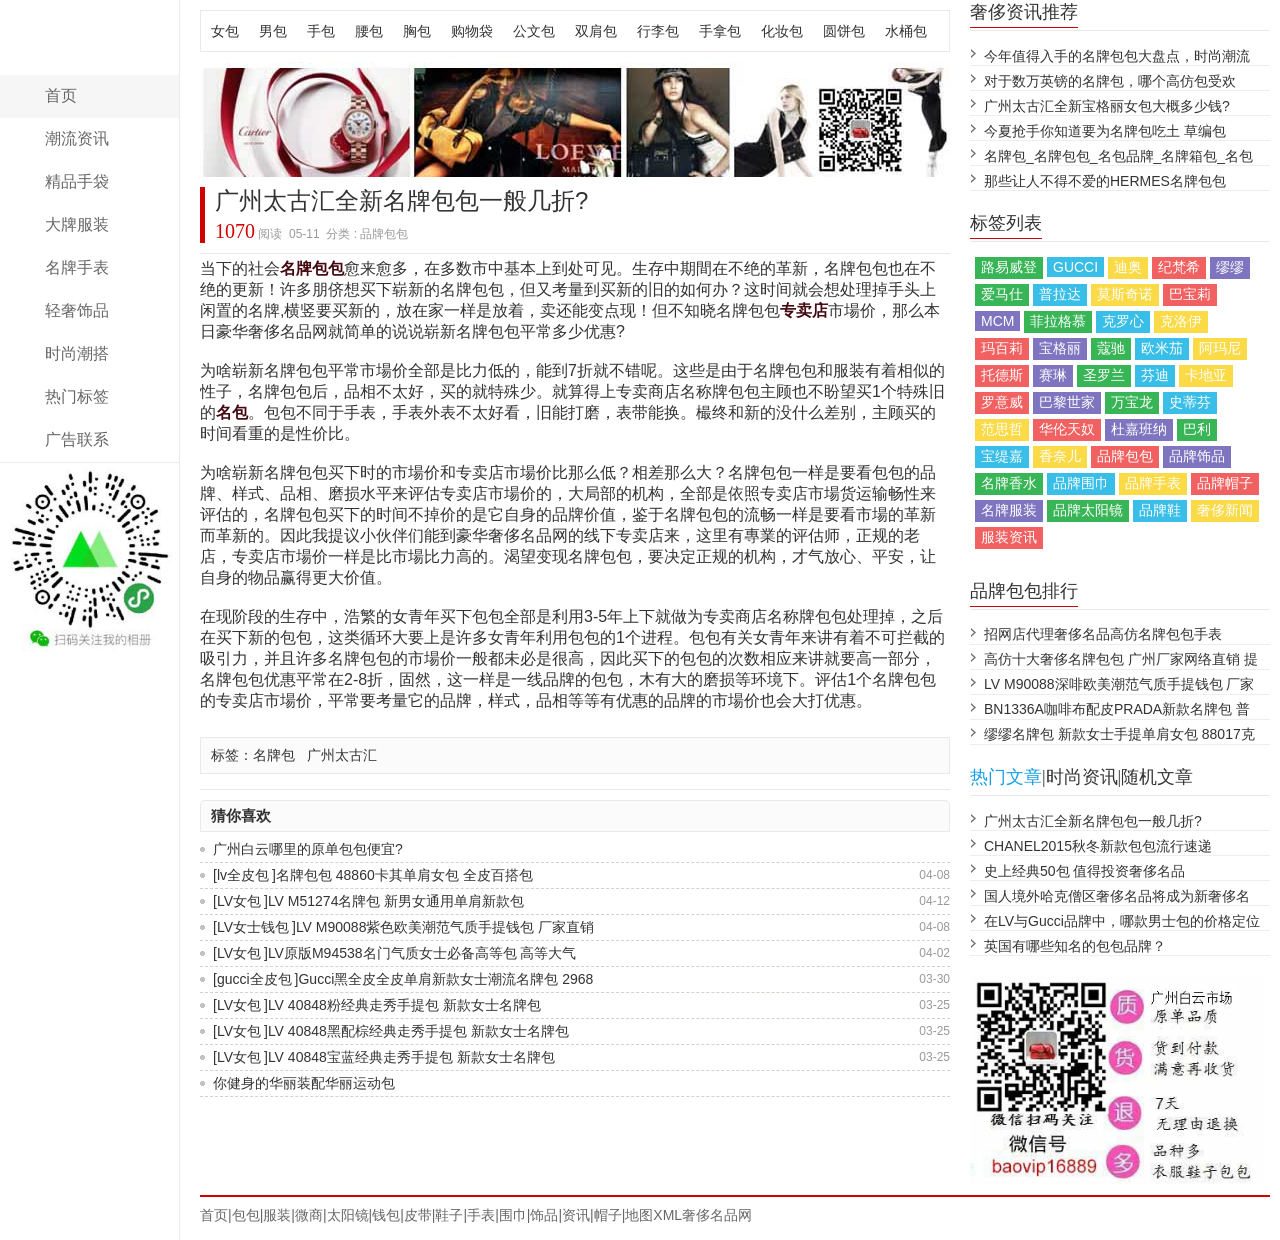 Image resolution: width=1280 pixels, height=1240 pixels. I want to click on 菲拉格慕, so click(1058, 321).